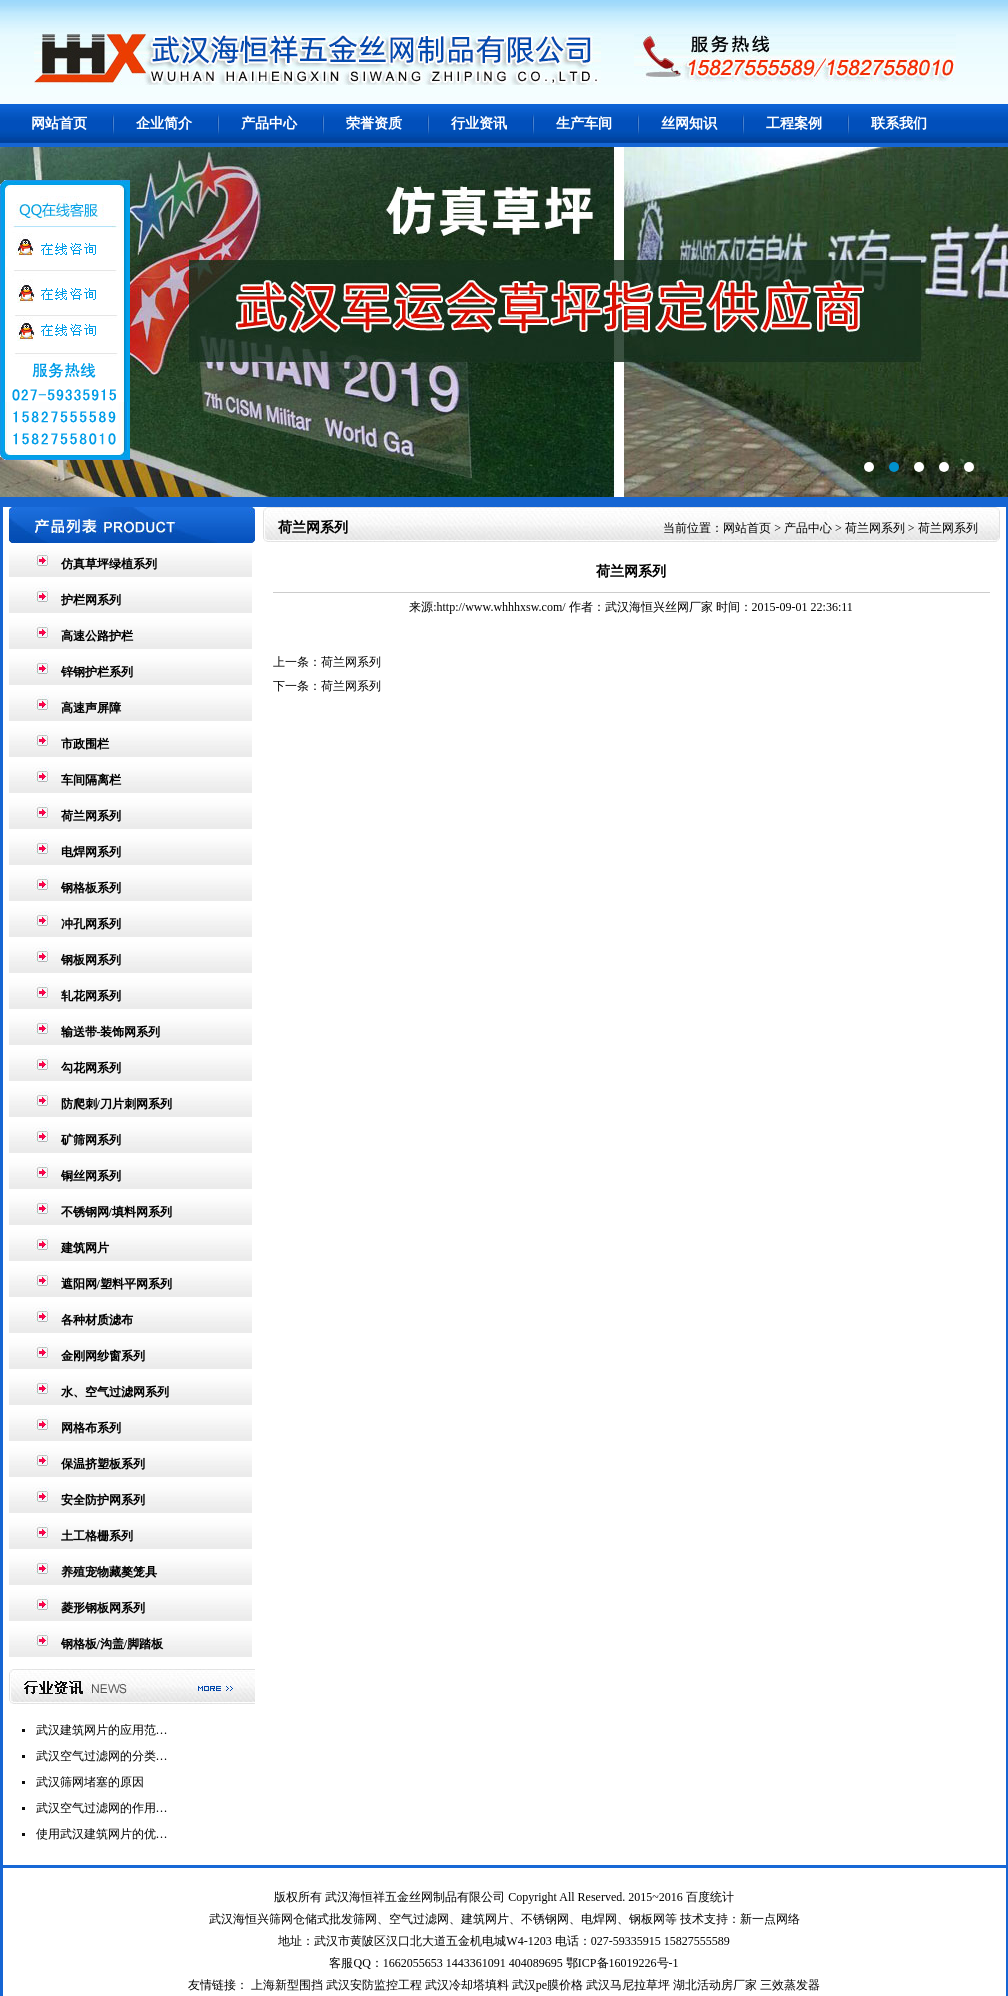  Describe the element at coordinates (504, 322) in the screenshot. I see `第2张` at that location.